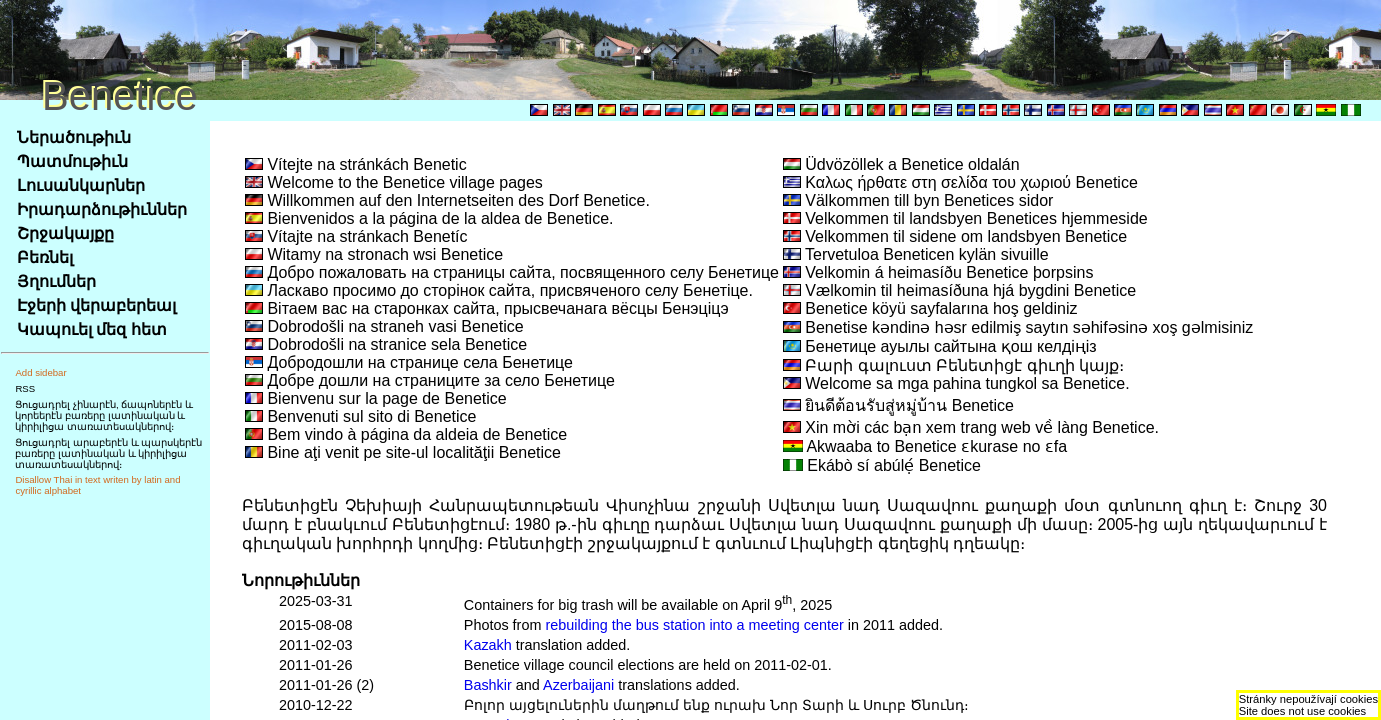  I want to click on rebuilding the bus station into a meeting center, so click(694, 625).